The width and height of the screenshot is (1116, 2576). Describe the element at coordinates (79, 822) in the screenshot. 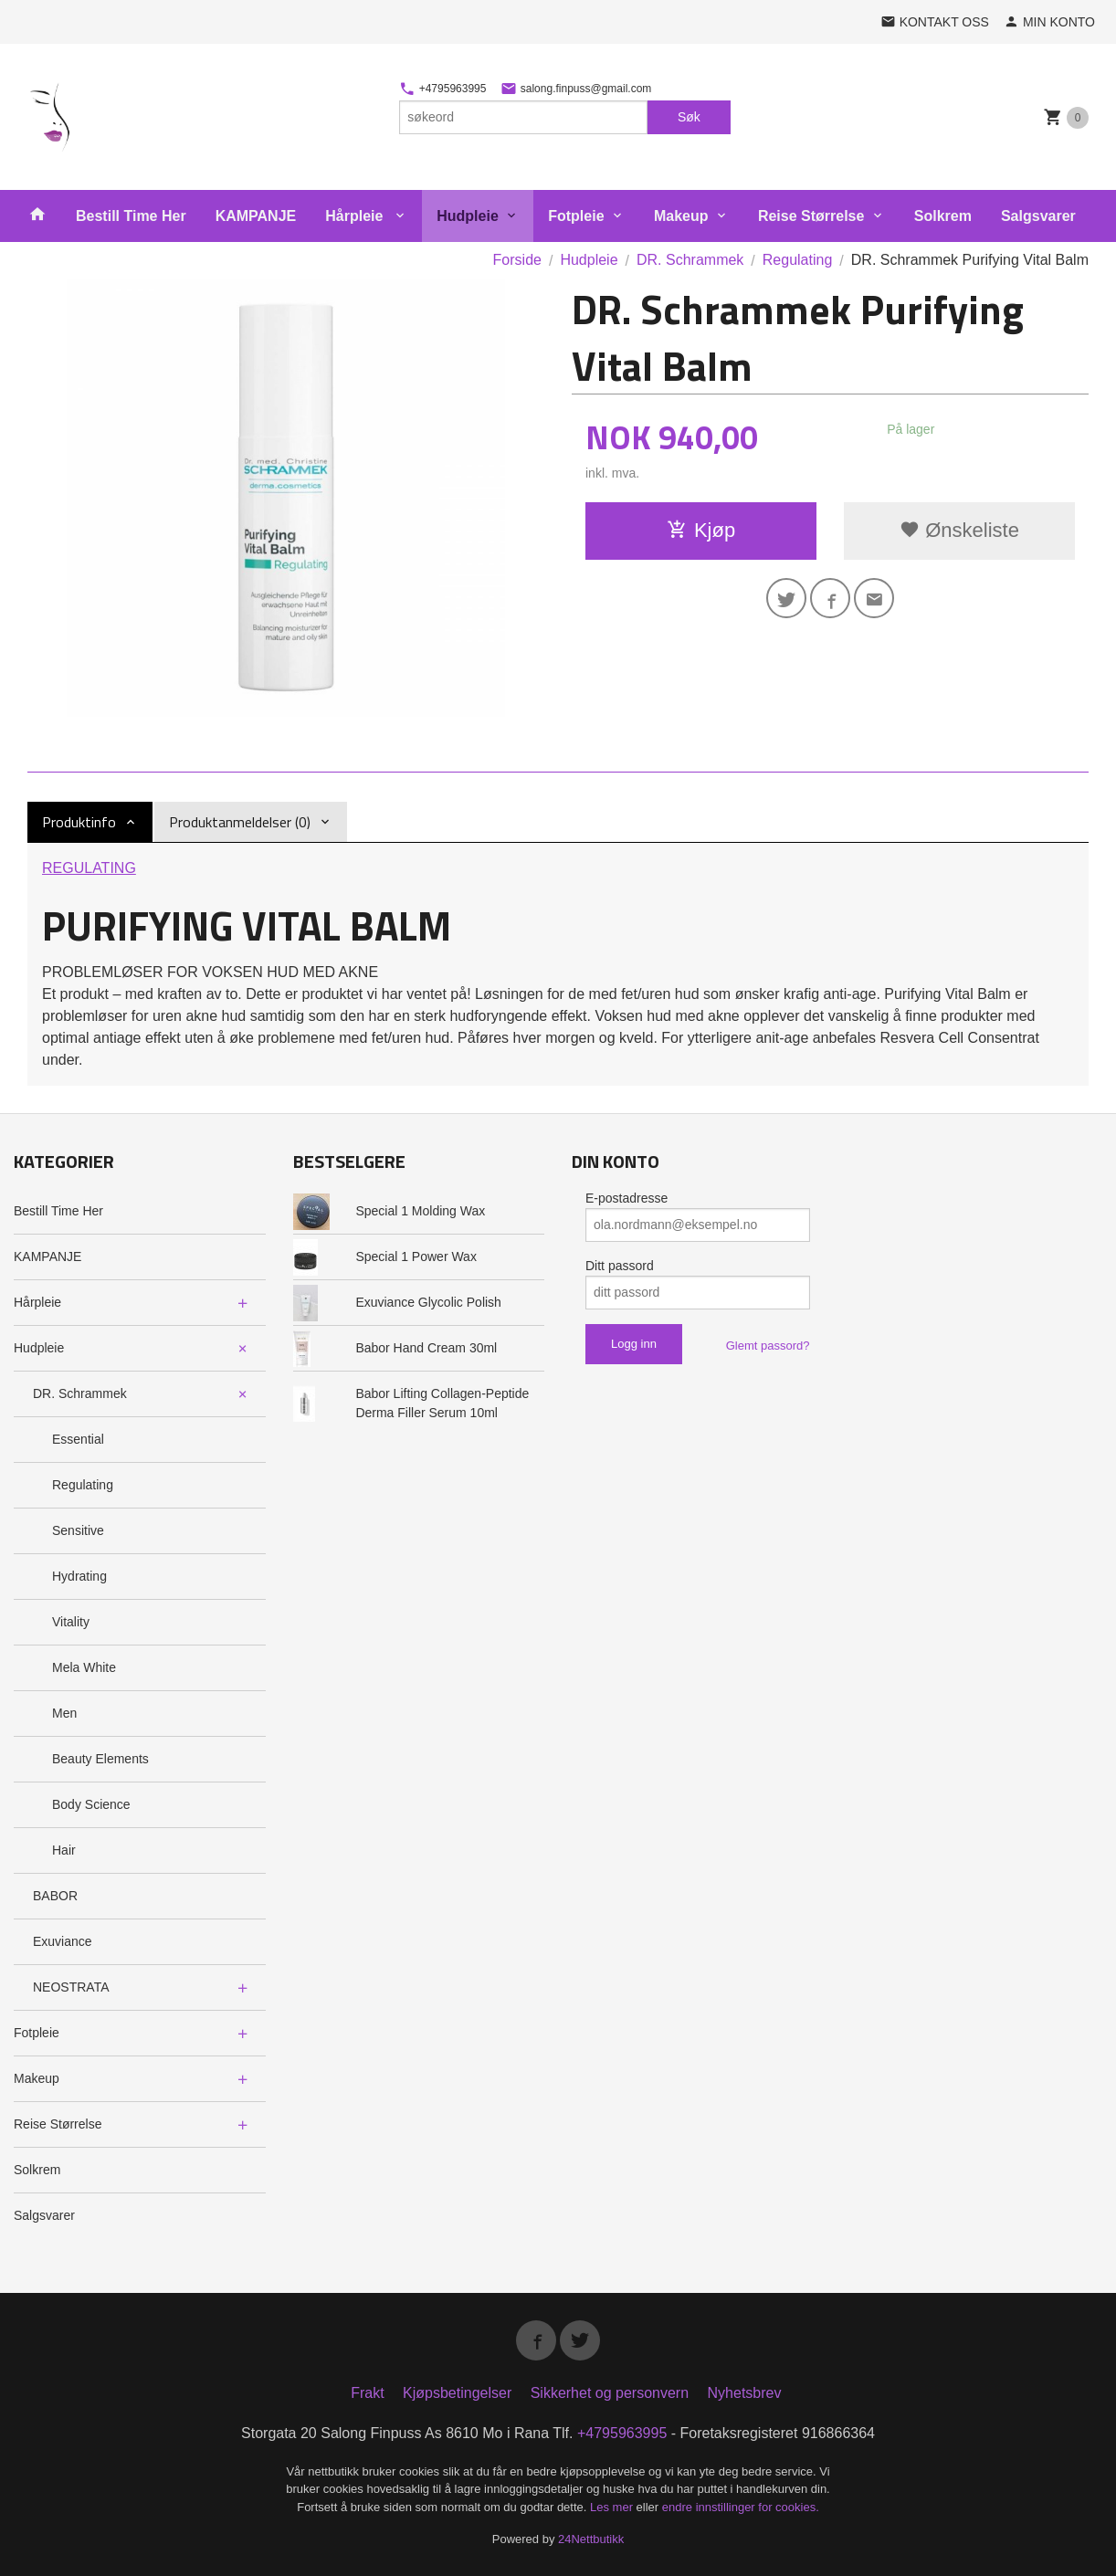

I see `Produktinfo [tab]` at that location.